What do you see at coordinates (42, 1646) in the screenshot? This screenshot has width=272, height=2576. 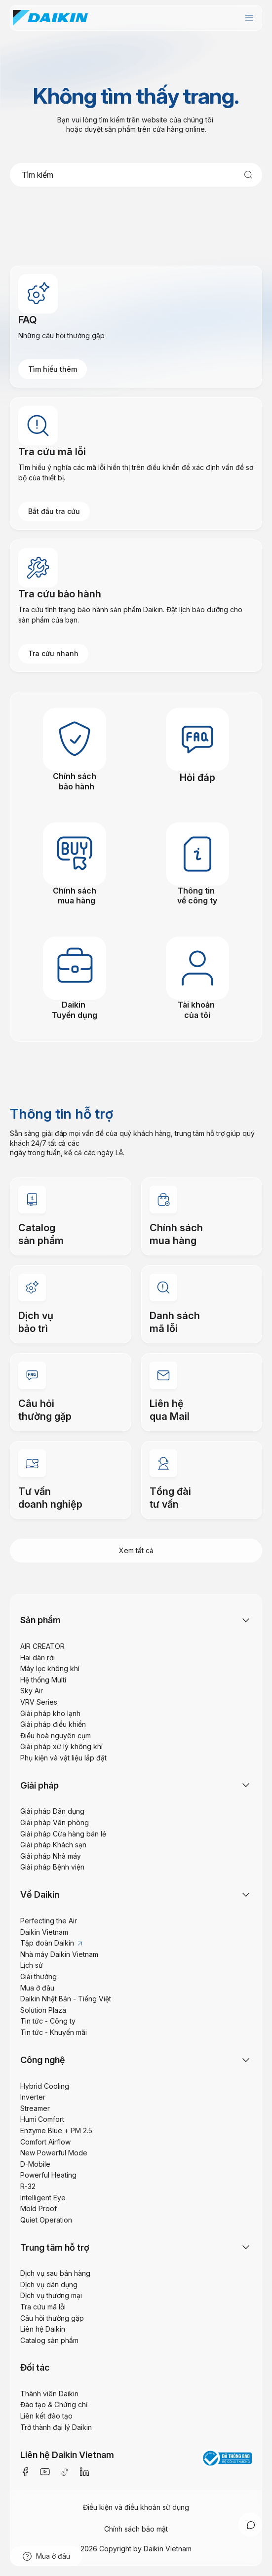 I see `AIR CREATOR` at bounding box center [42, 1646].